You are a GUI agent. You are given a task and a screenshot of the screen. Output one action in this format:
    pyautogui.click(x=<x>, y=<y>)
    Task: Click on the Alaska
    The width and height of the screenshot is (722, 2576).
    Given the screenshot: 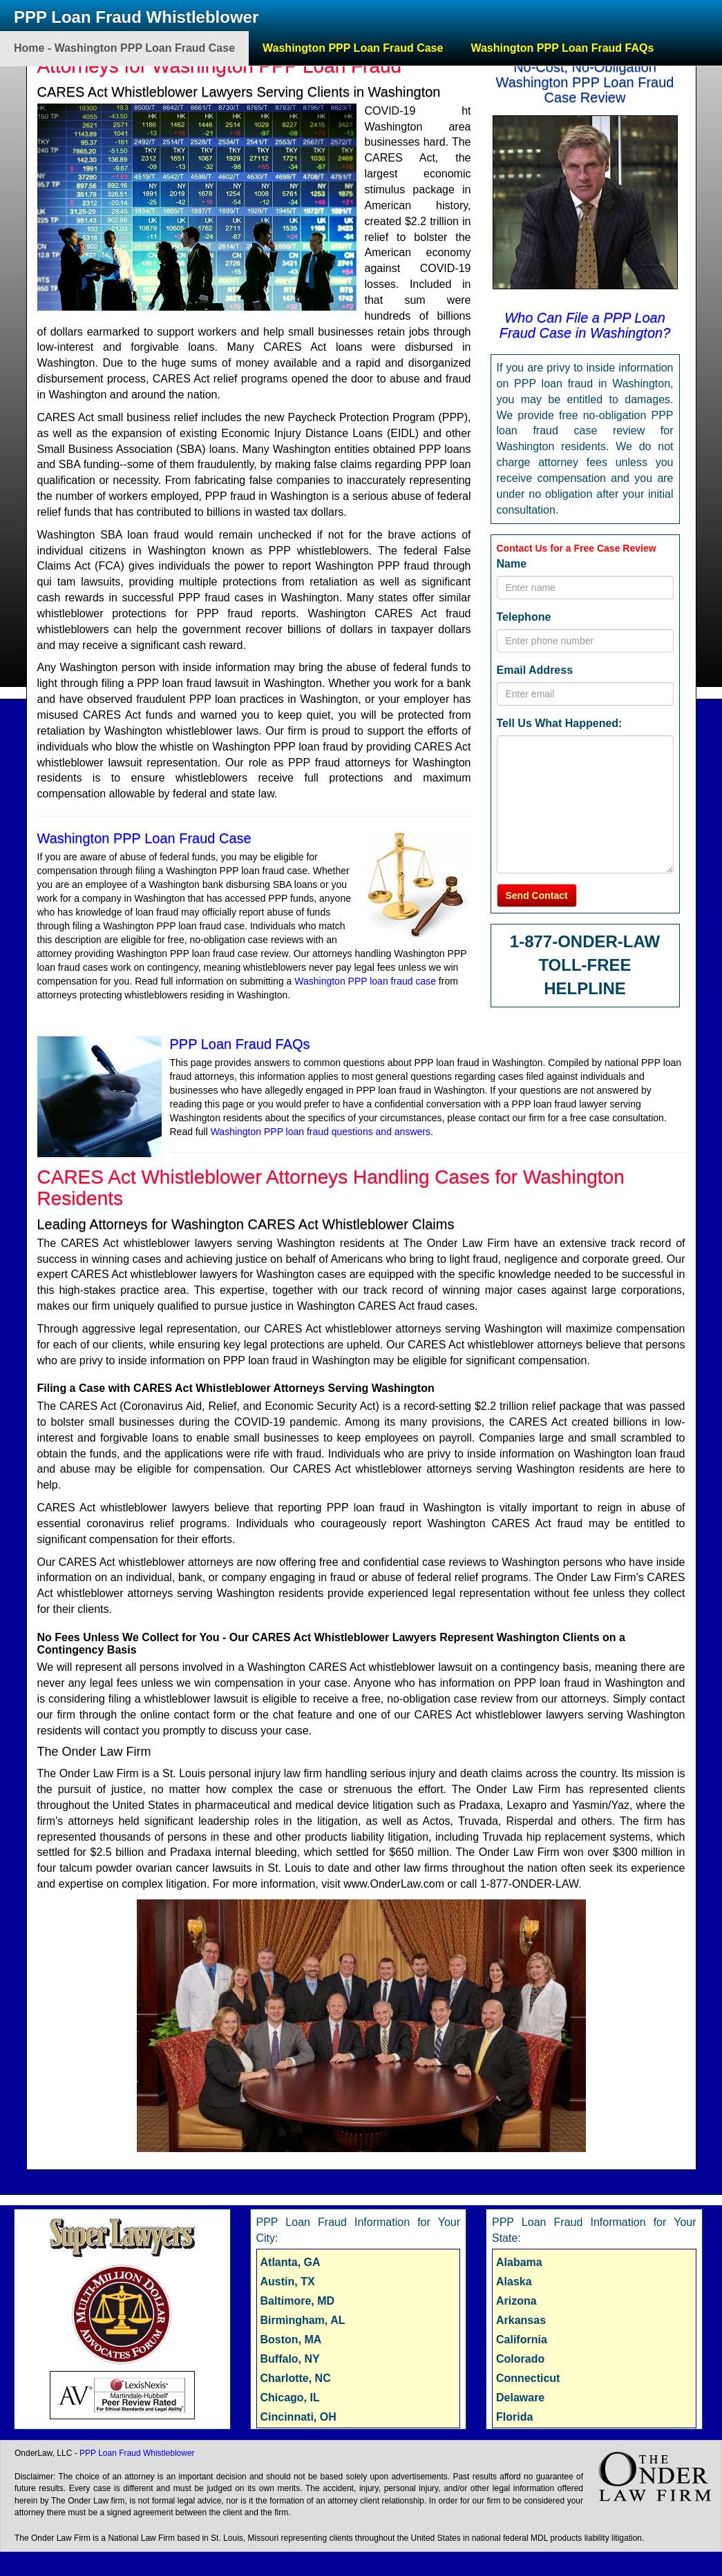 What is the action you would take?
    pyautogui.click(x=514, y=2281)
    